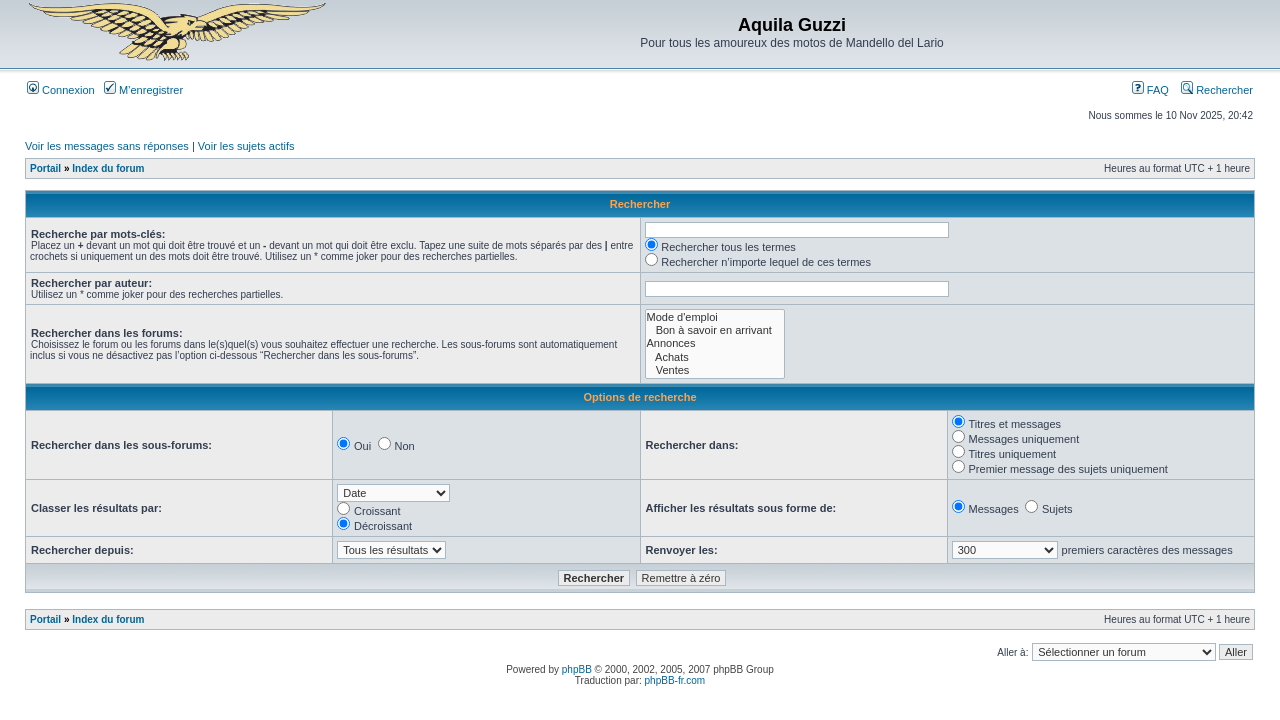 Image resolution: width=1280 pixels, height=720 pixels. Describe the element at coordinates (1217, 90) in the screenshot. I see `Rechercher` at that location.